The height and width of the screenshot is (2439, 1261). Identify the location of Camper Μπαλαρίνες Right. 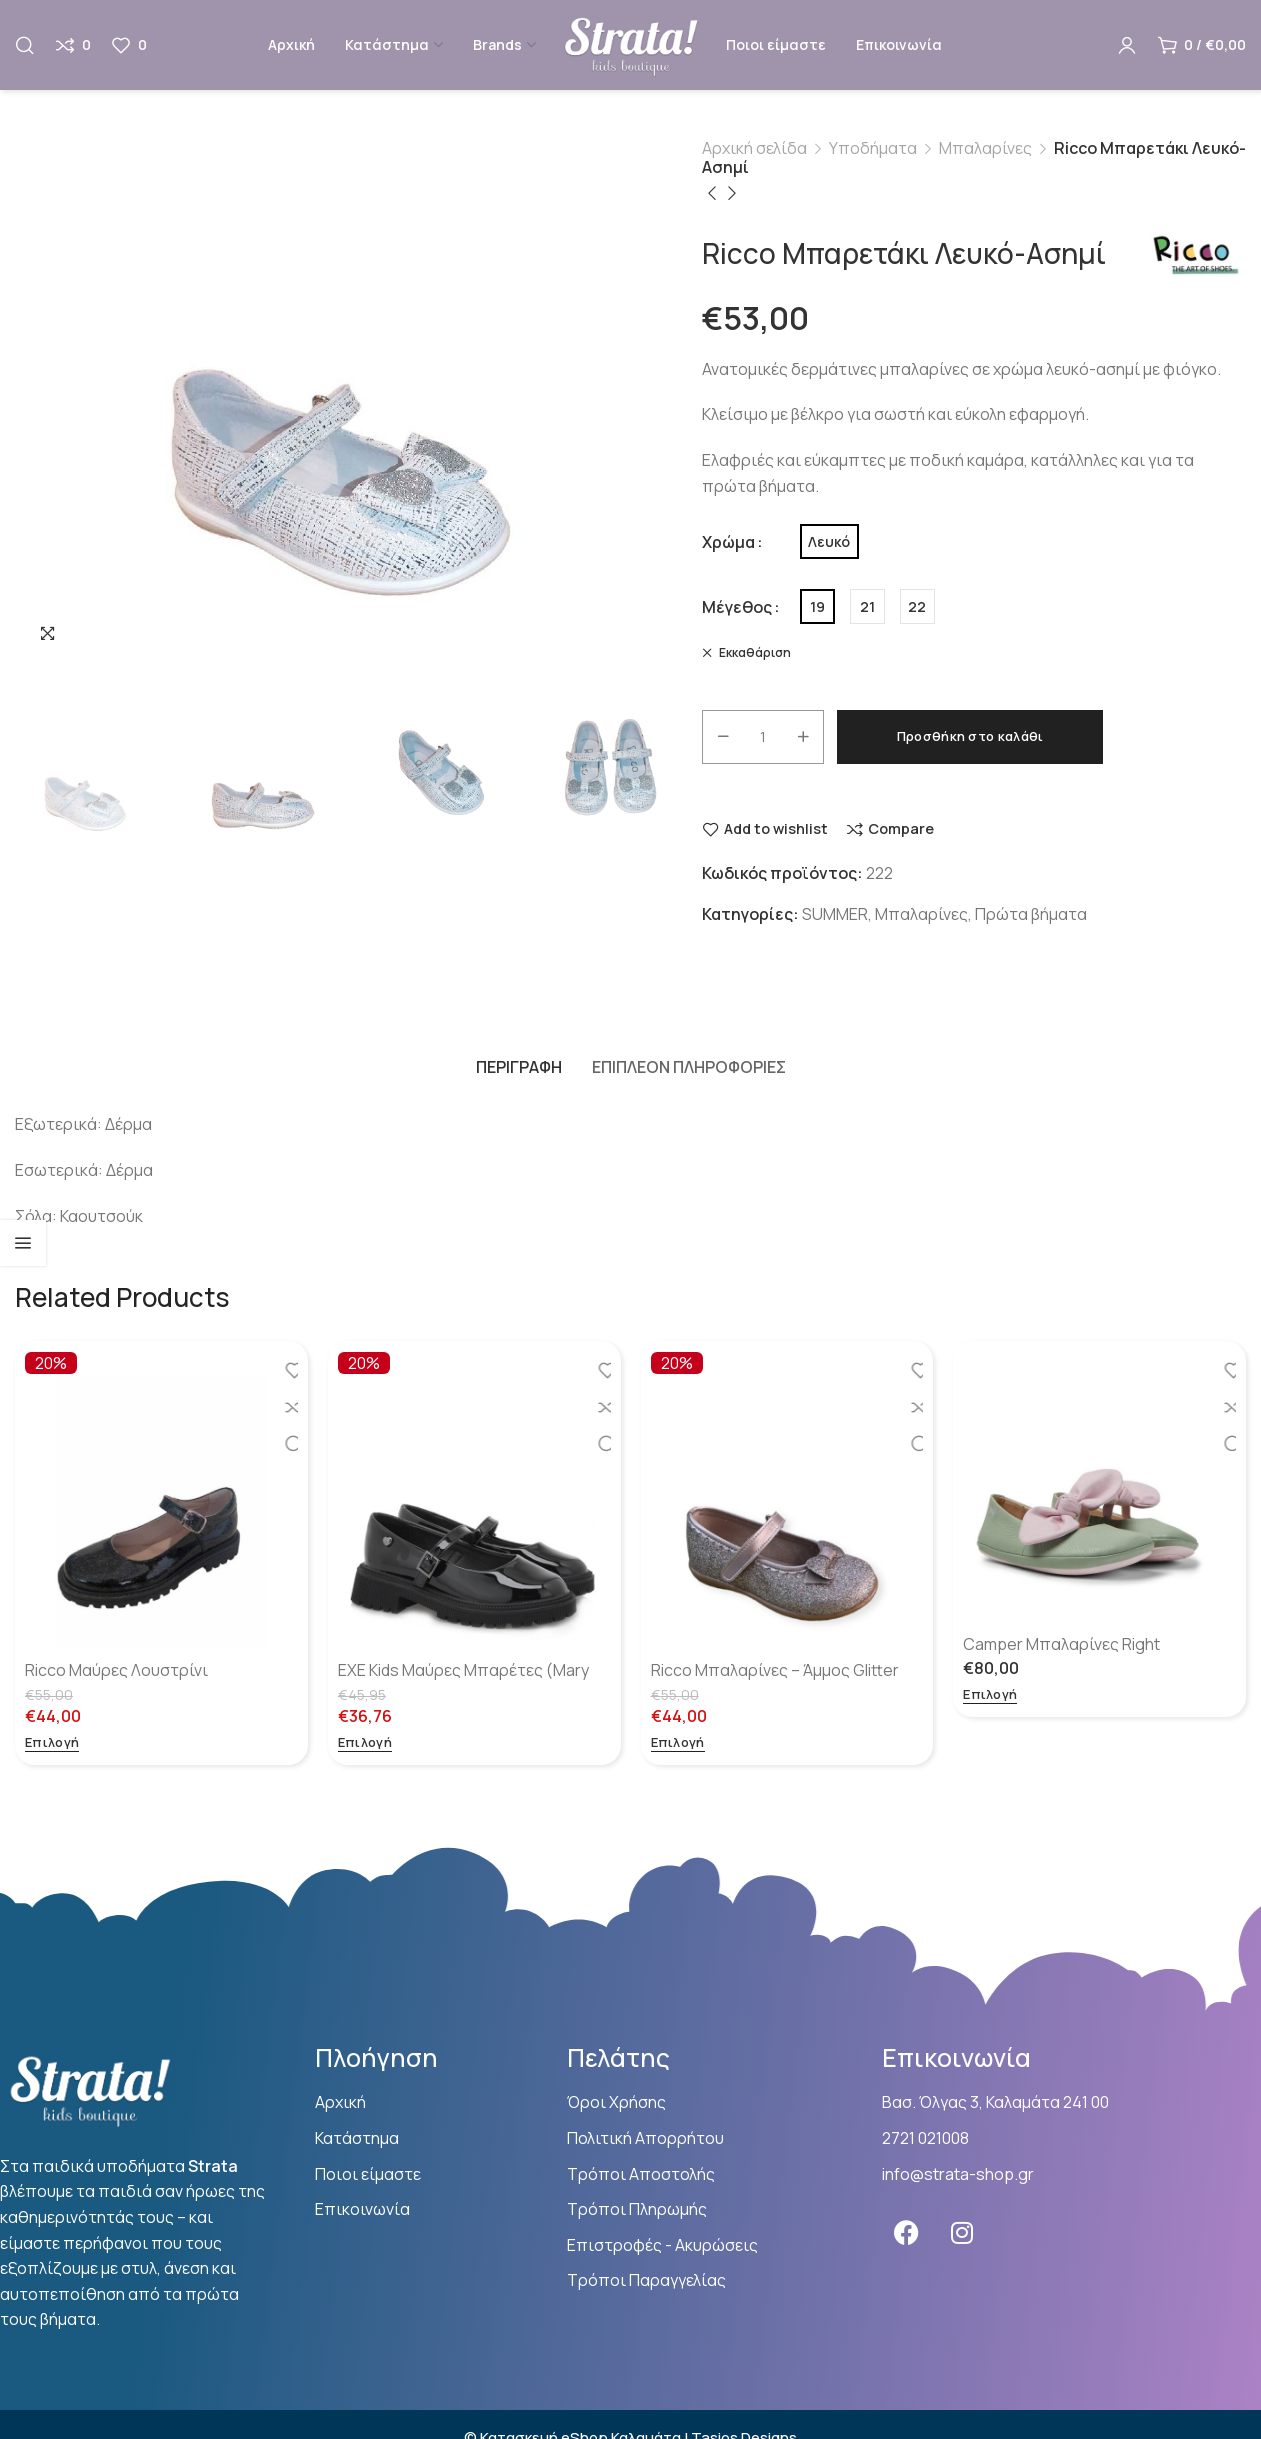
(1061, 1644).